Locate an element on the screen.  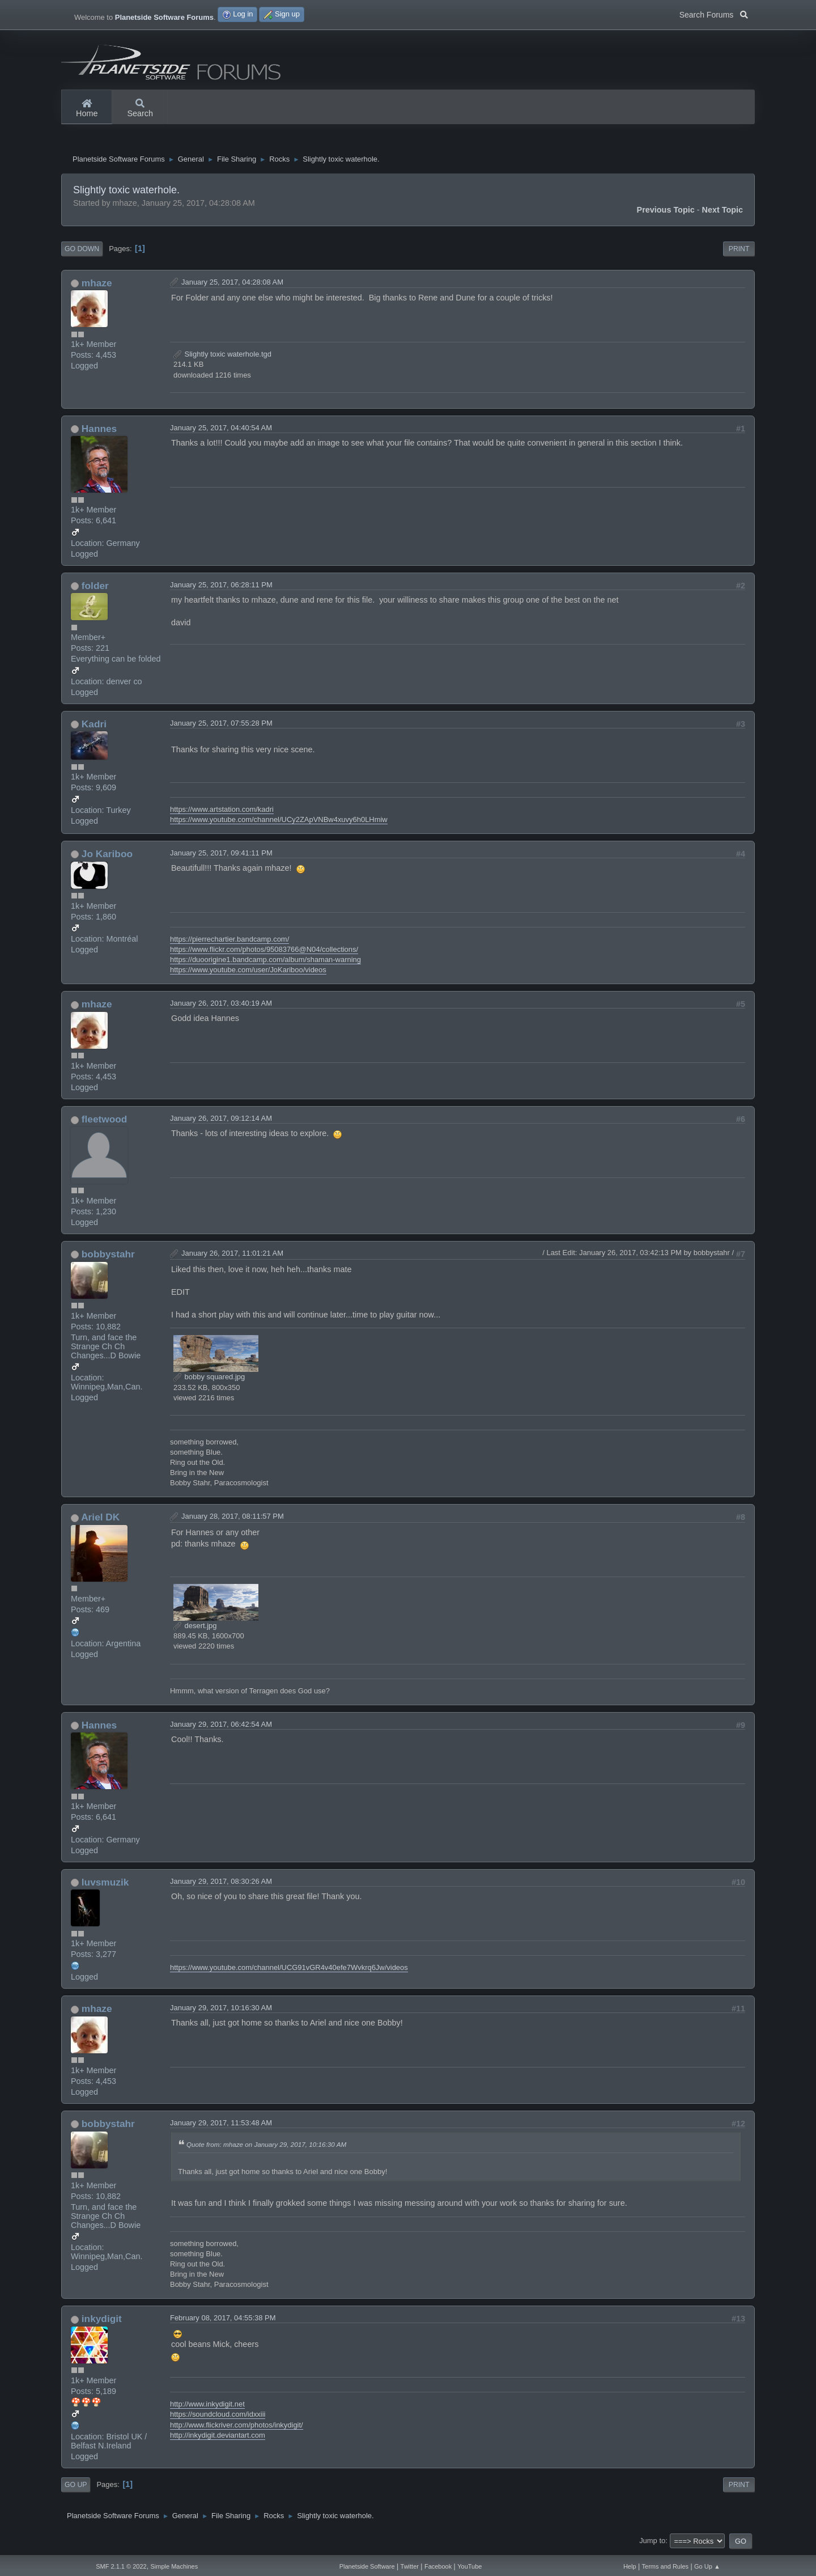
https://pierrechartier.bandcamp.com/ is located at coordinates (229, 942).